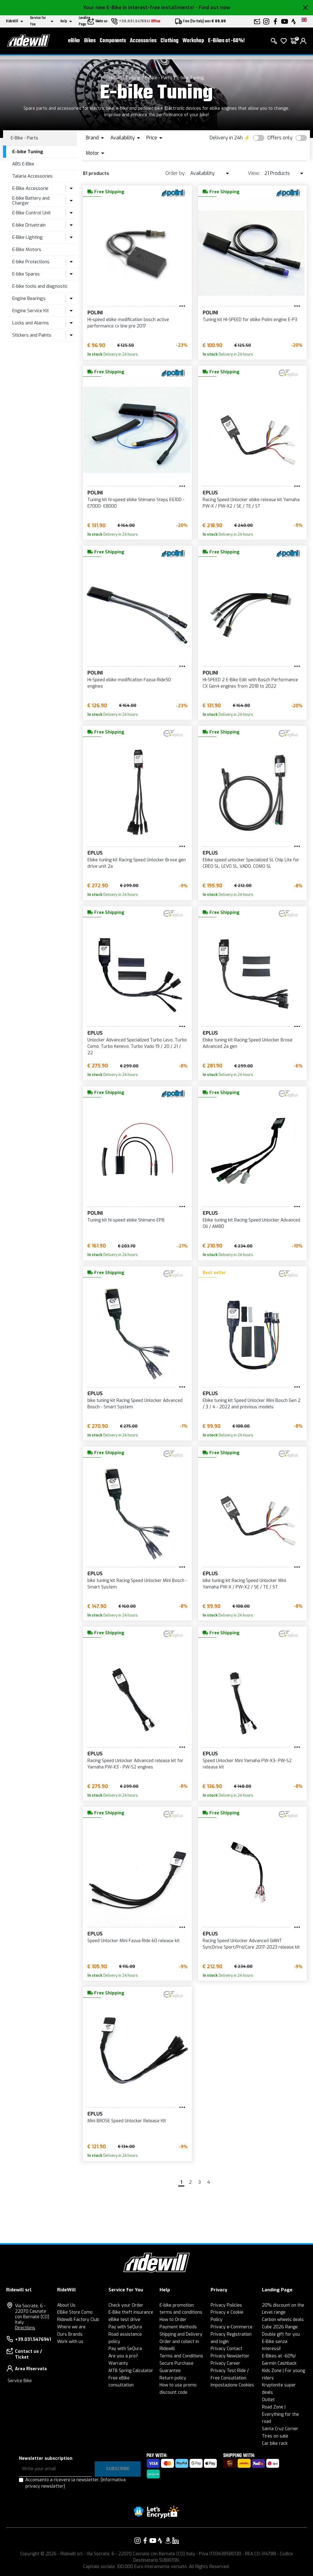 This screenshot has width=313, height=2576. I want to click on Home, so click(115, 78).